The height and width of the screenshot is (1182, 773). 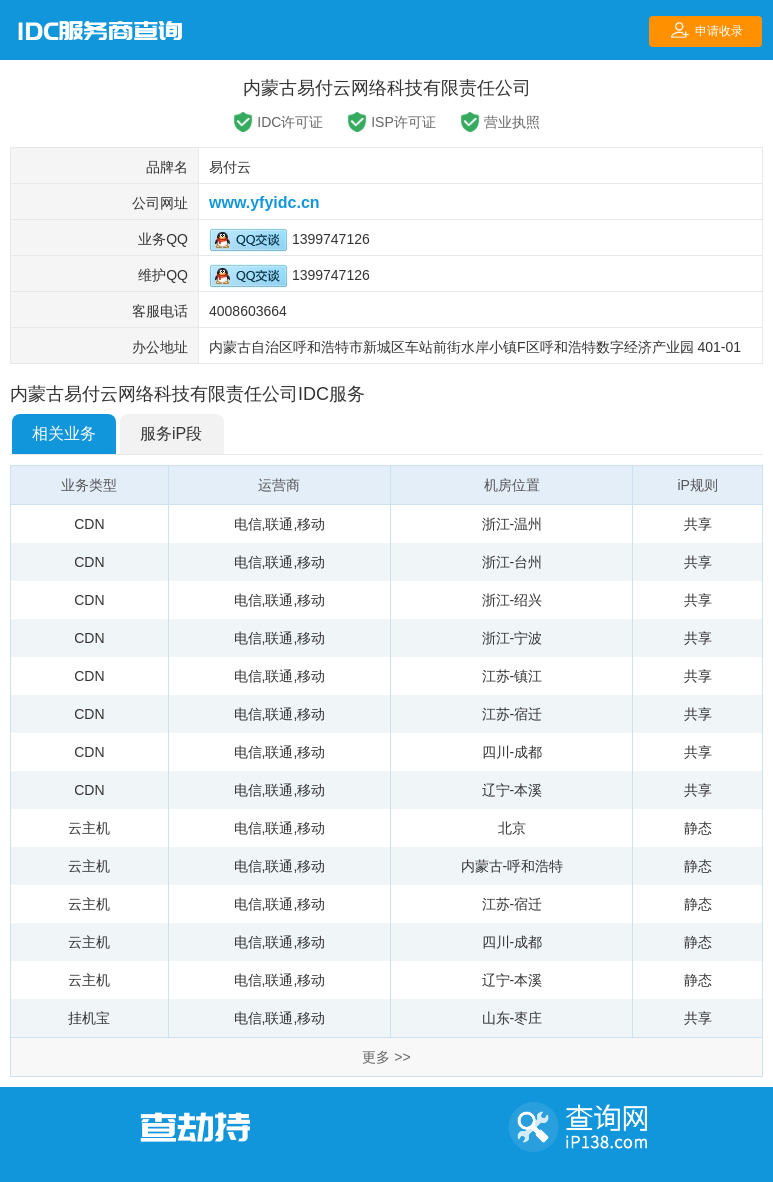 I want to click on 电信, so click(x=248, y=524).